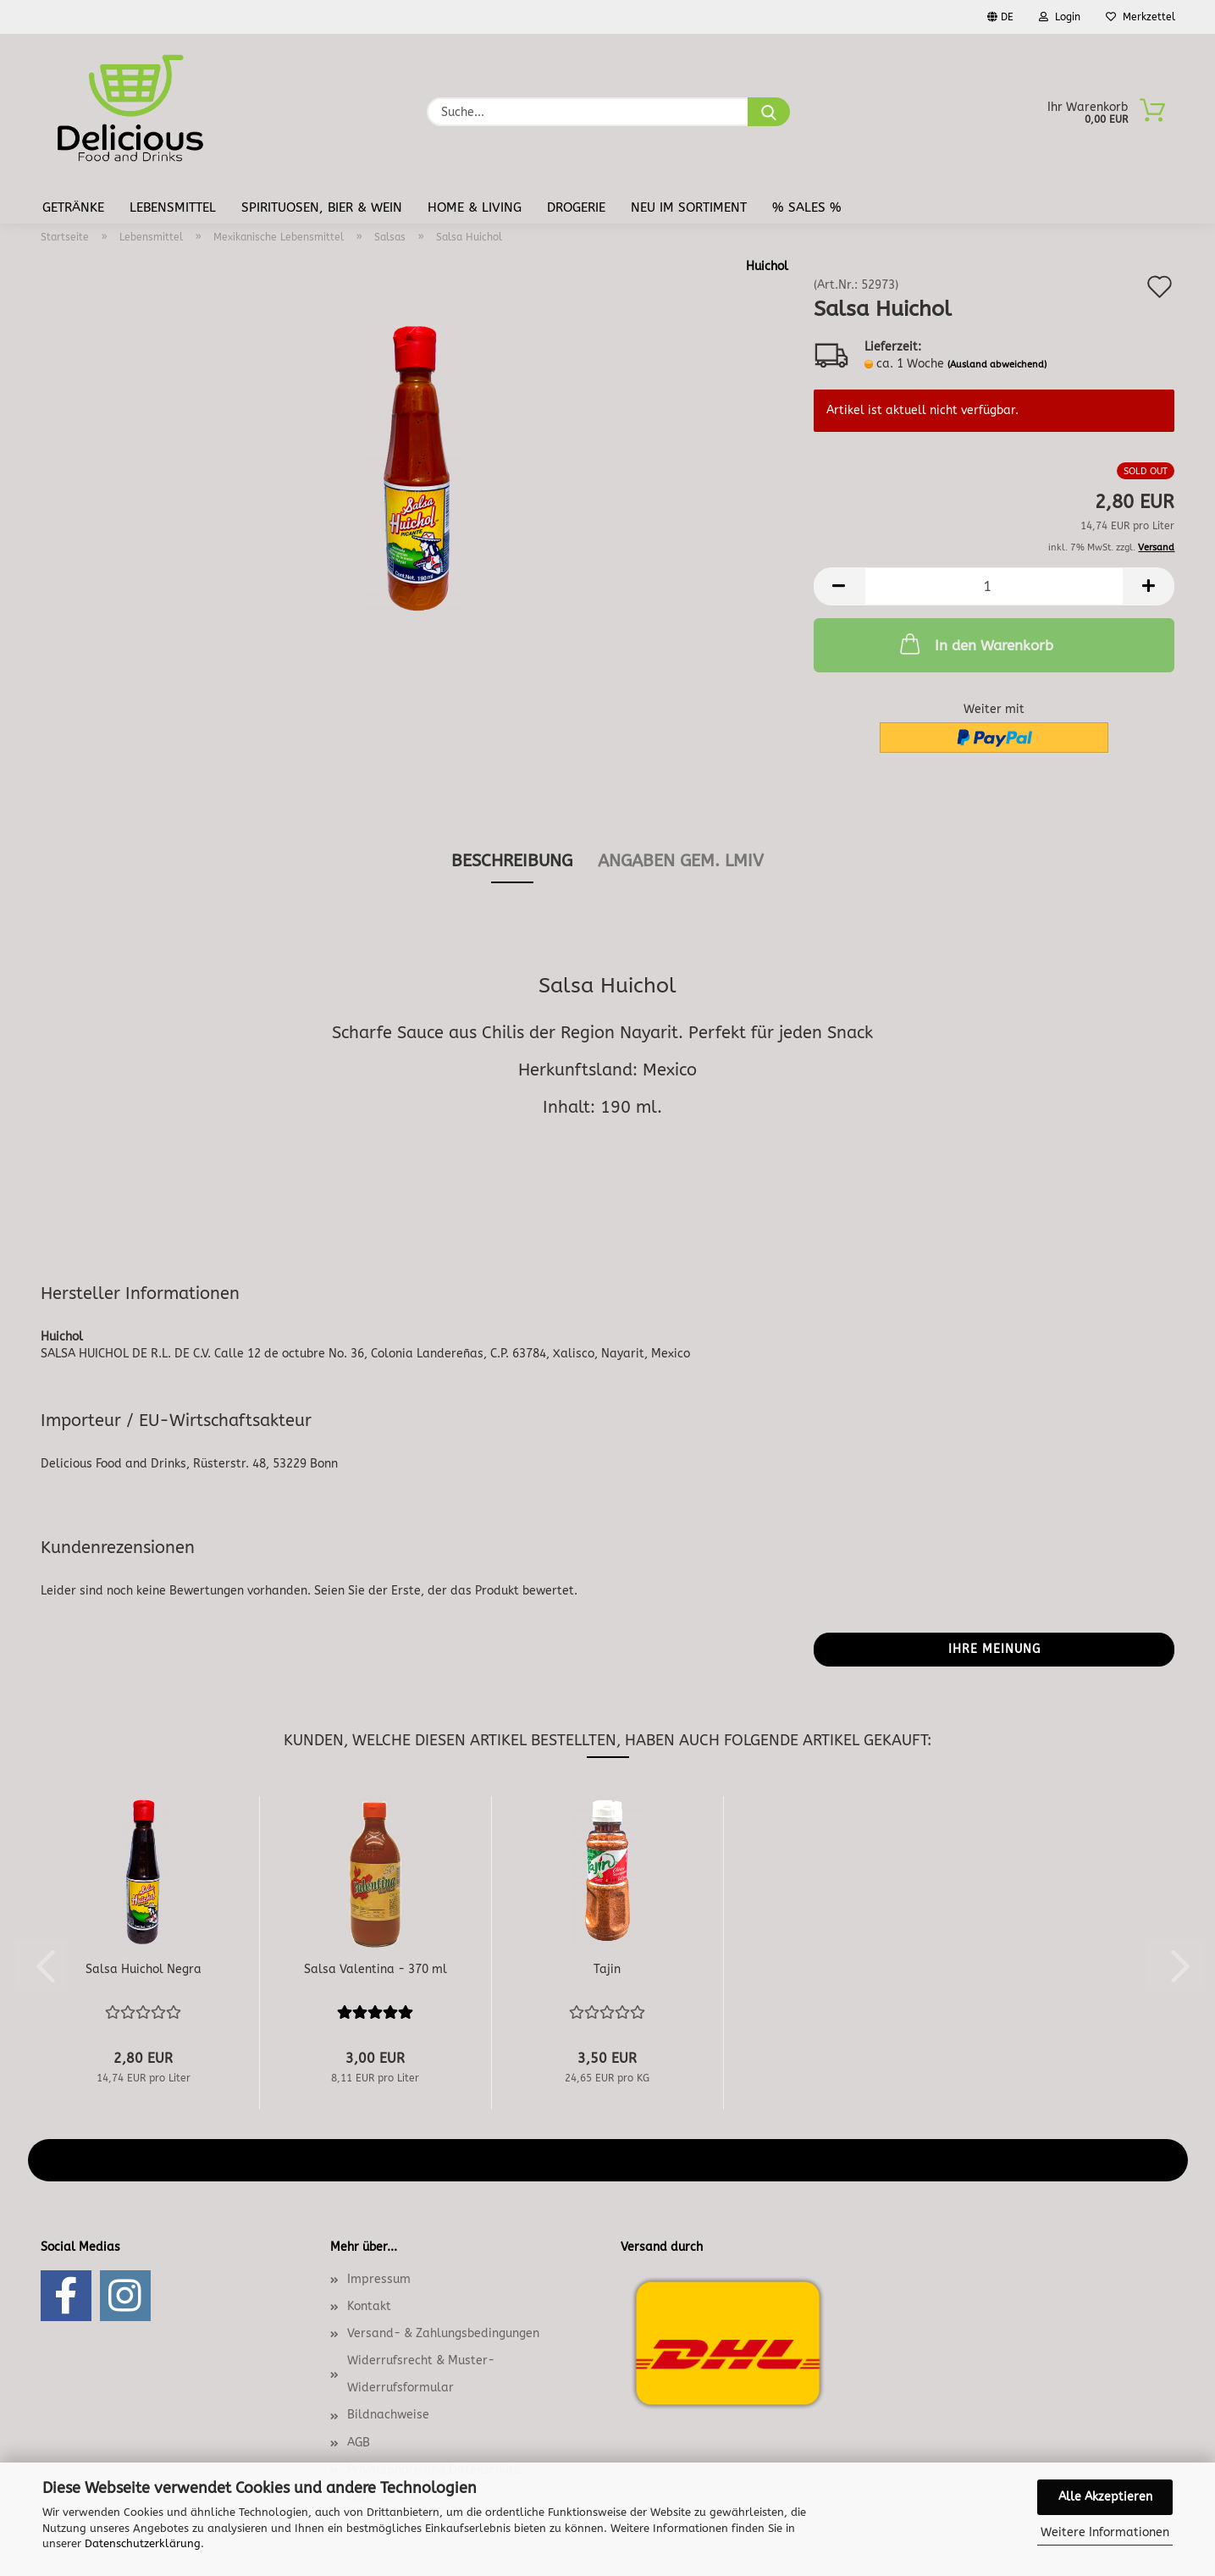 Image resolution: width=1215 pixels, height=2576 pixels. What do you see at coordinates (321, 207) in the screenshot?
I see `Spirituosen, Bier & Wein` at bounding box center [321, 207].